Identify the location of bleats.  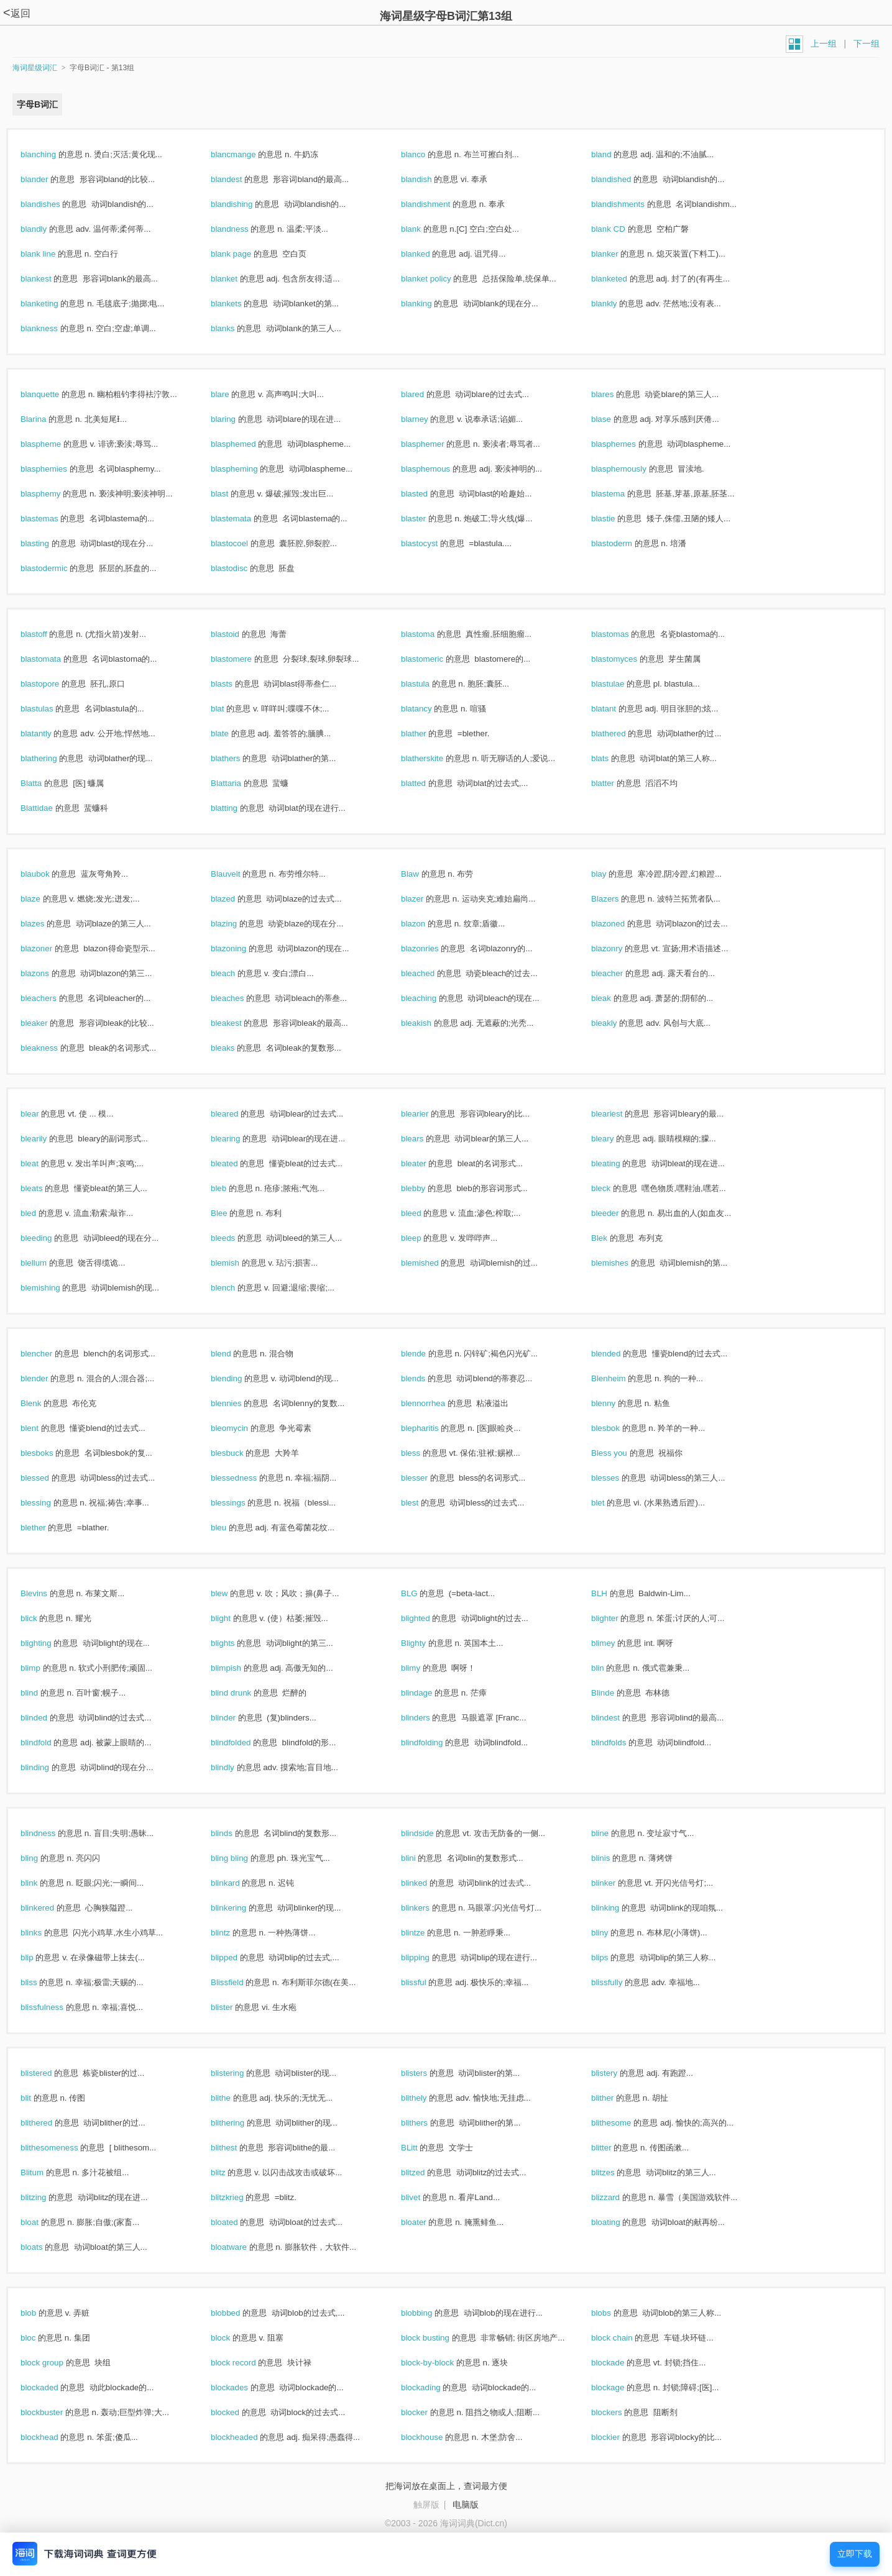
(45, 1188).